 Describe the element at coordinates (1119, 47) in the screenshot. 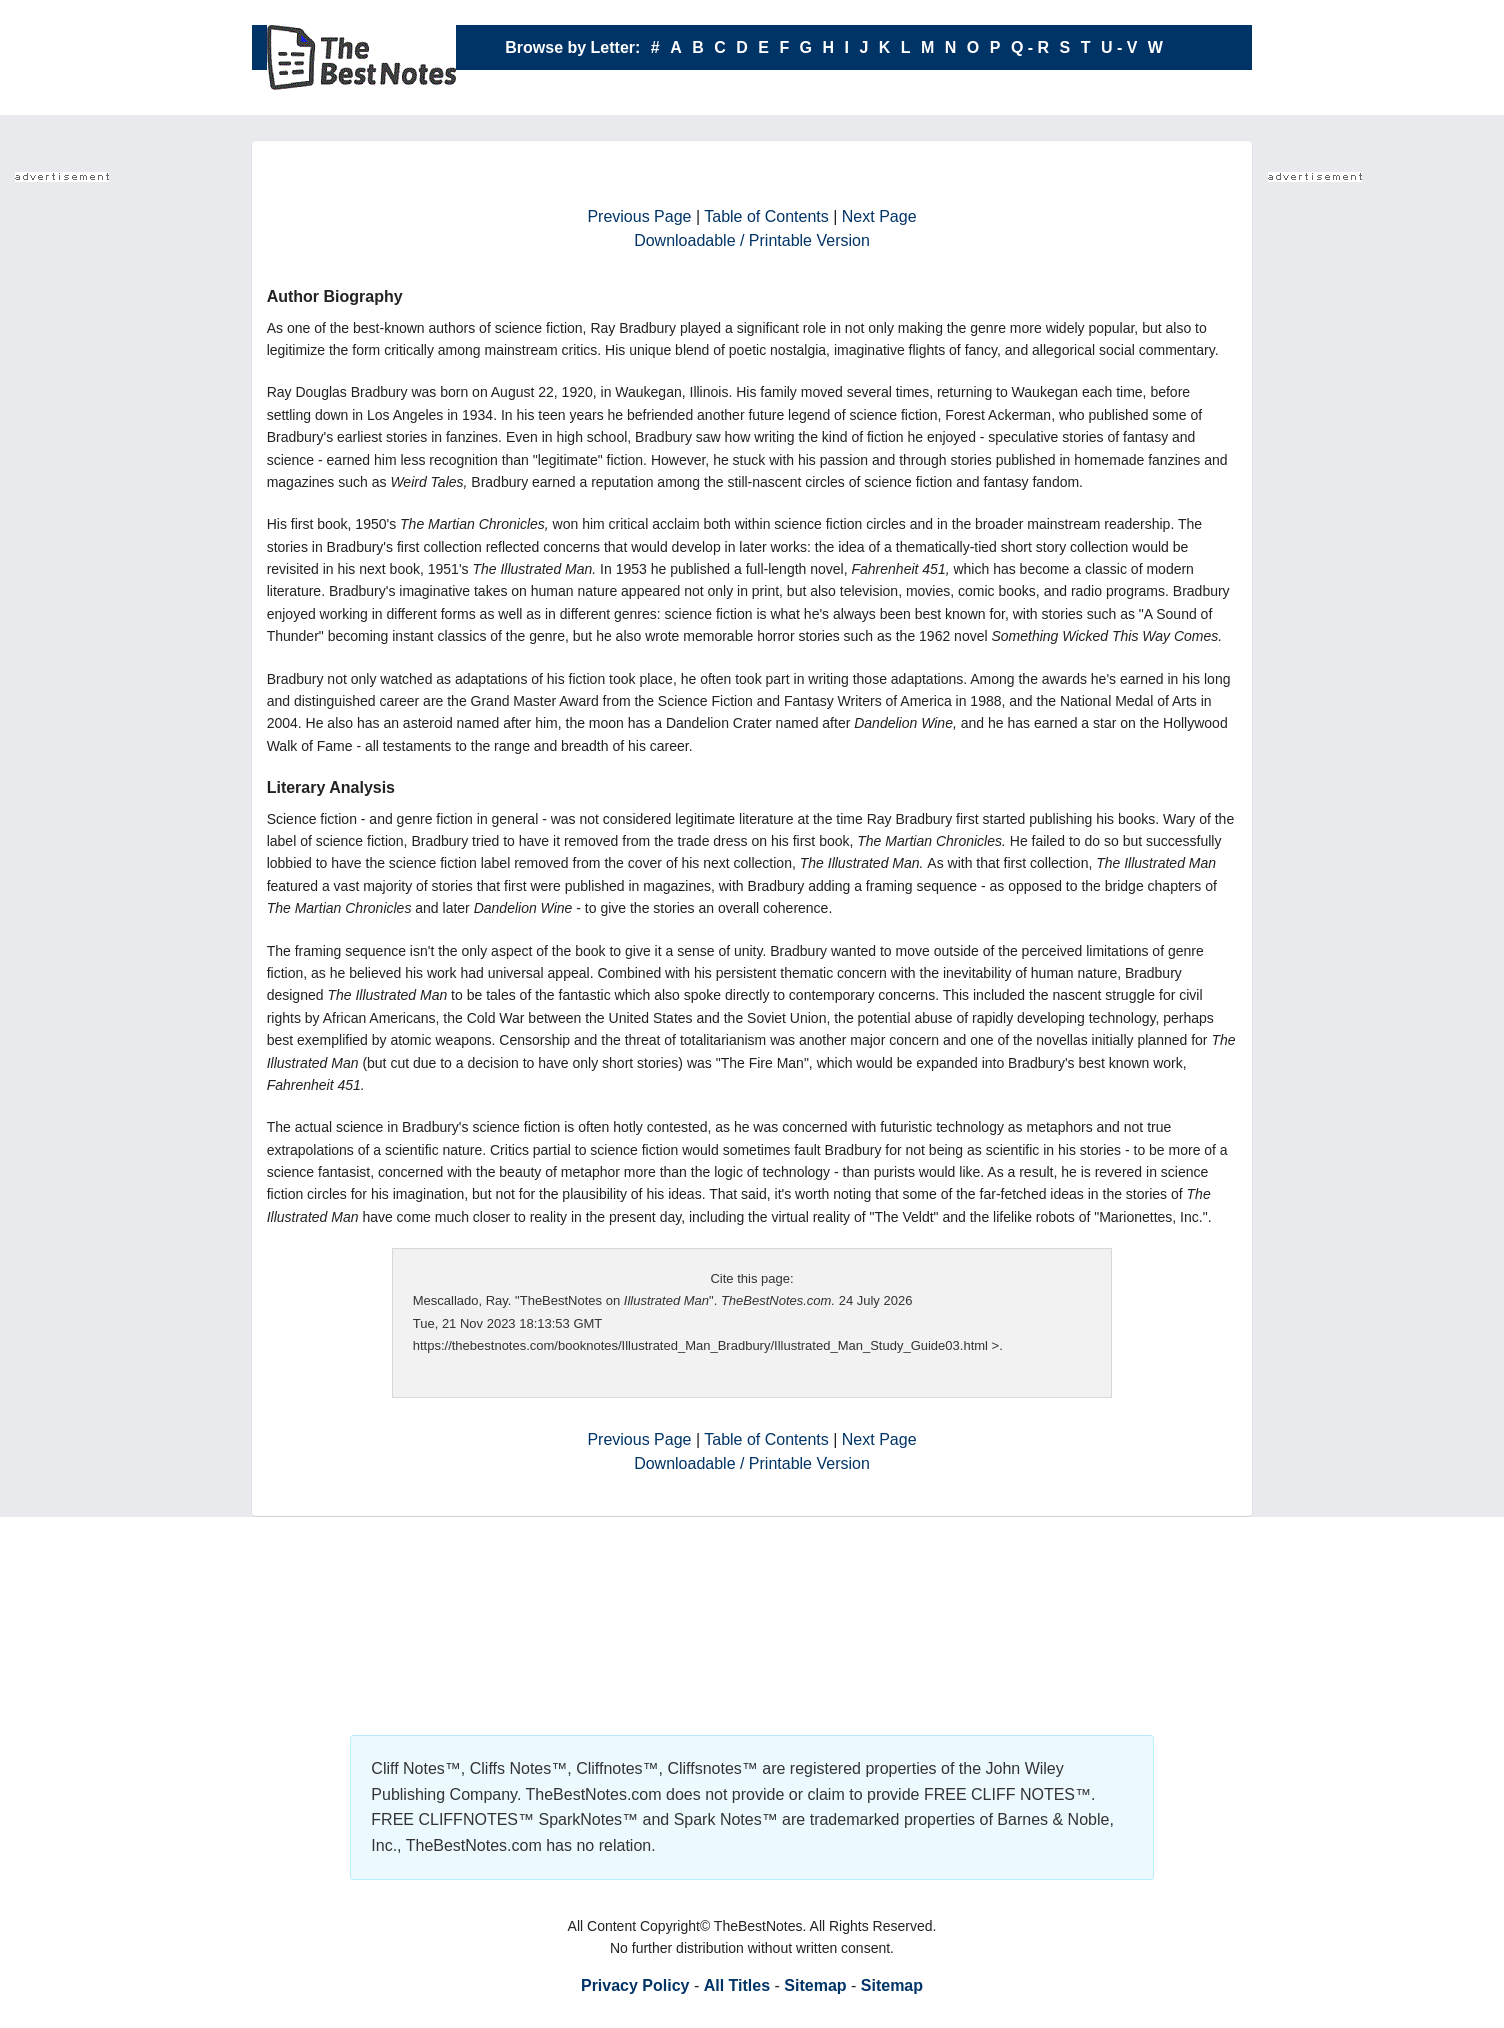

I see `U - V` at that location.